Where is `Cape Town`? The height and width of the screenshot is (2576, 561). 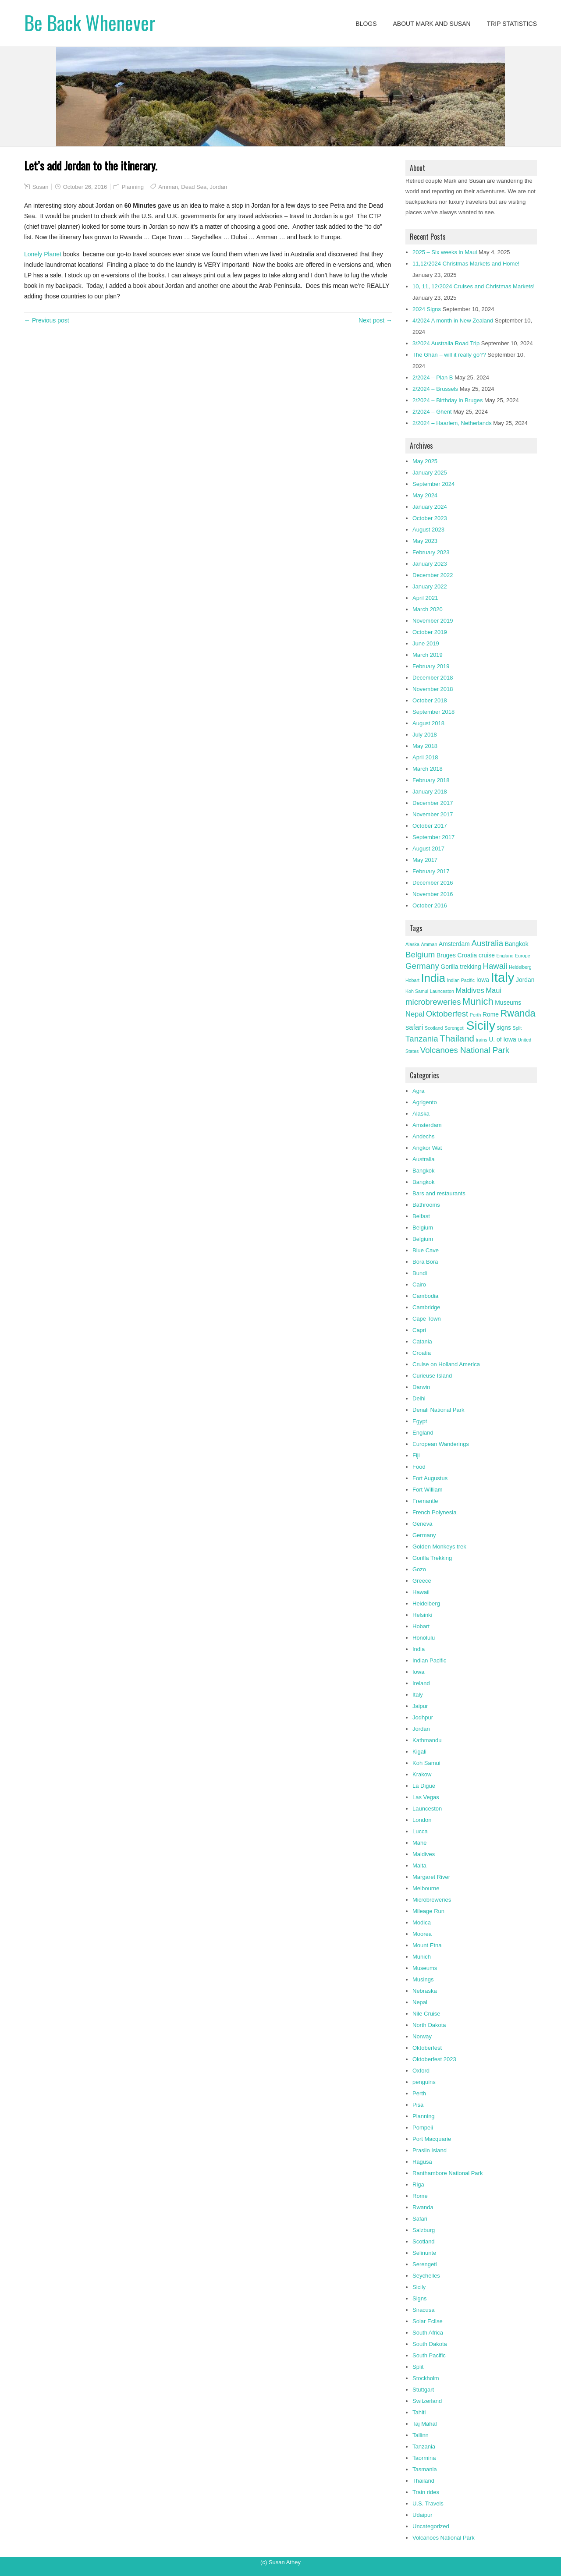 Cape Town is located at coordinates (426, 1318).